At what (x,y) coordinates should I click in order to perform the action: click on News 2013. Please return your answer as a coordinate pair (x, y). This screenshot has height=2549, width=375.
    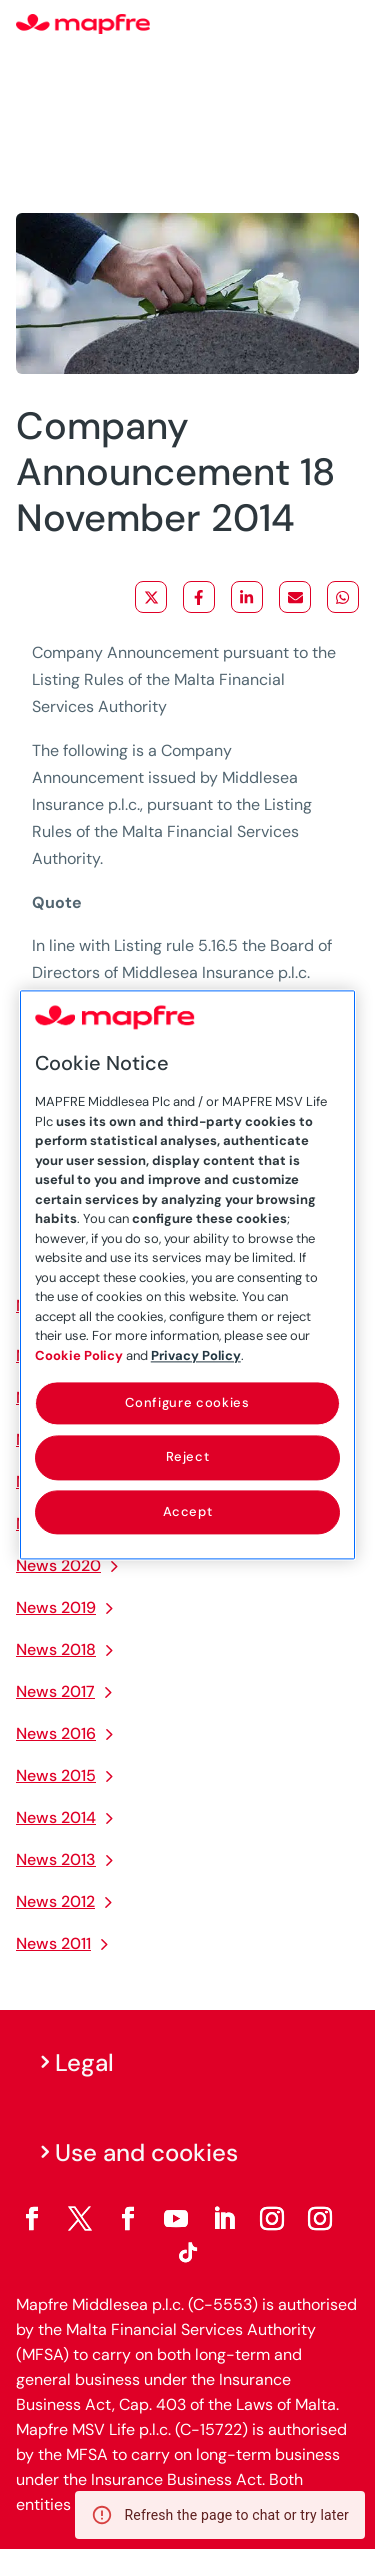
    Looking at the image, I should click on (56, 1859).